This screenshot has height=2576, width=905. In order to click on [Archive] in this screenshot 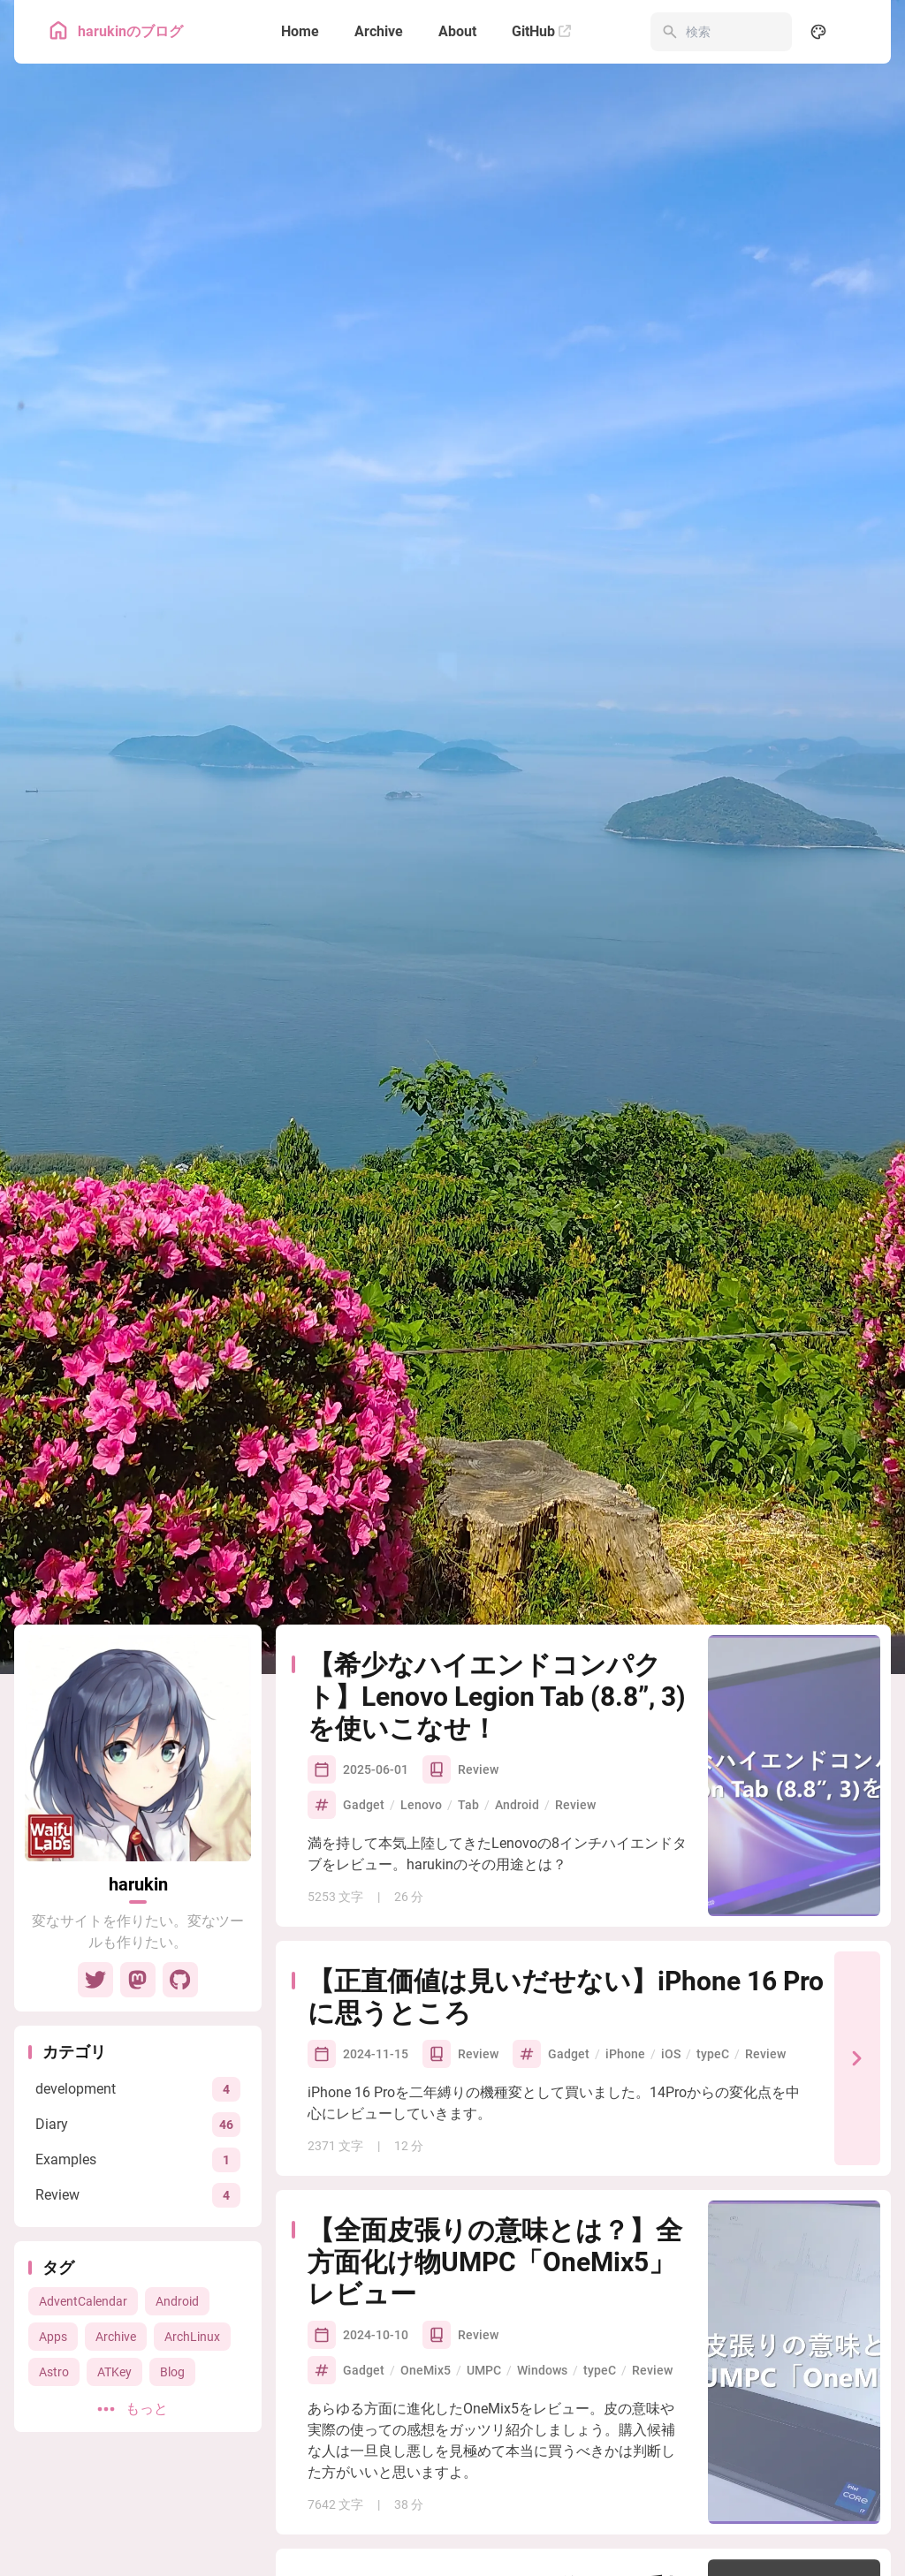, I will do `click(379, 31)`.